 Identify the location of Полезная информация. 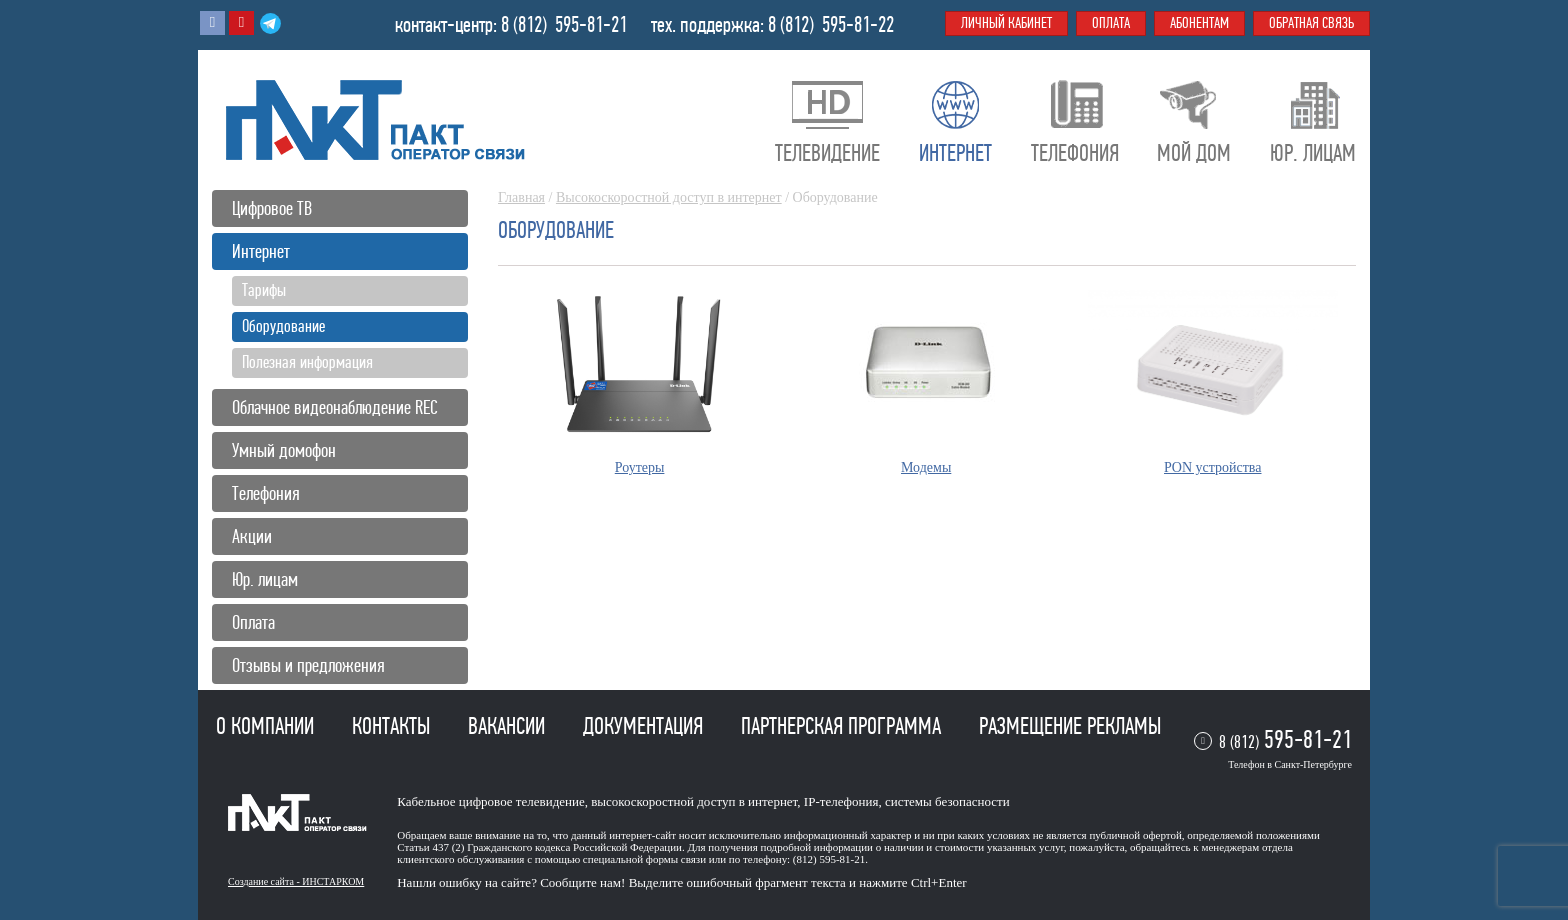
(307, 362).